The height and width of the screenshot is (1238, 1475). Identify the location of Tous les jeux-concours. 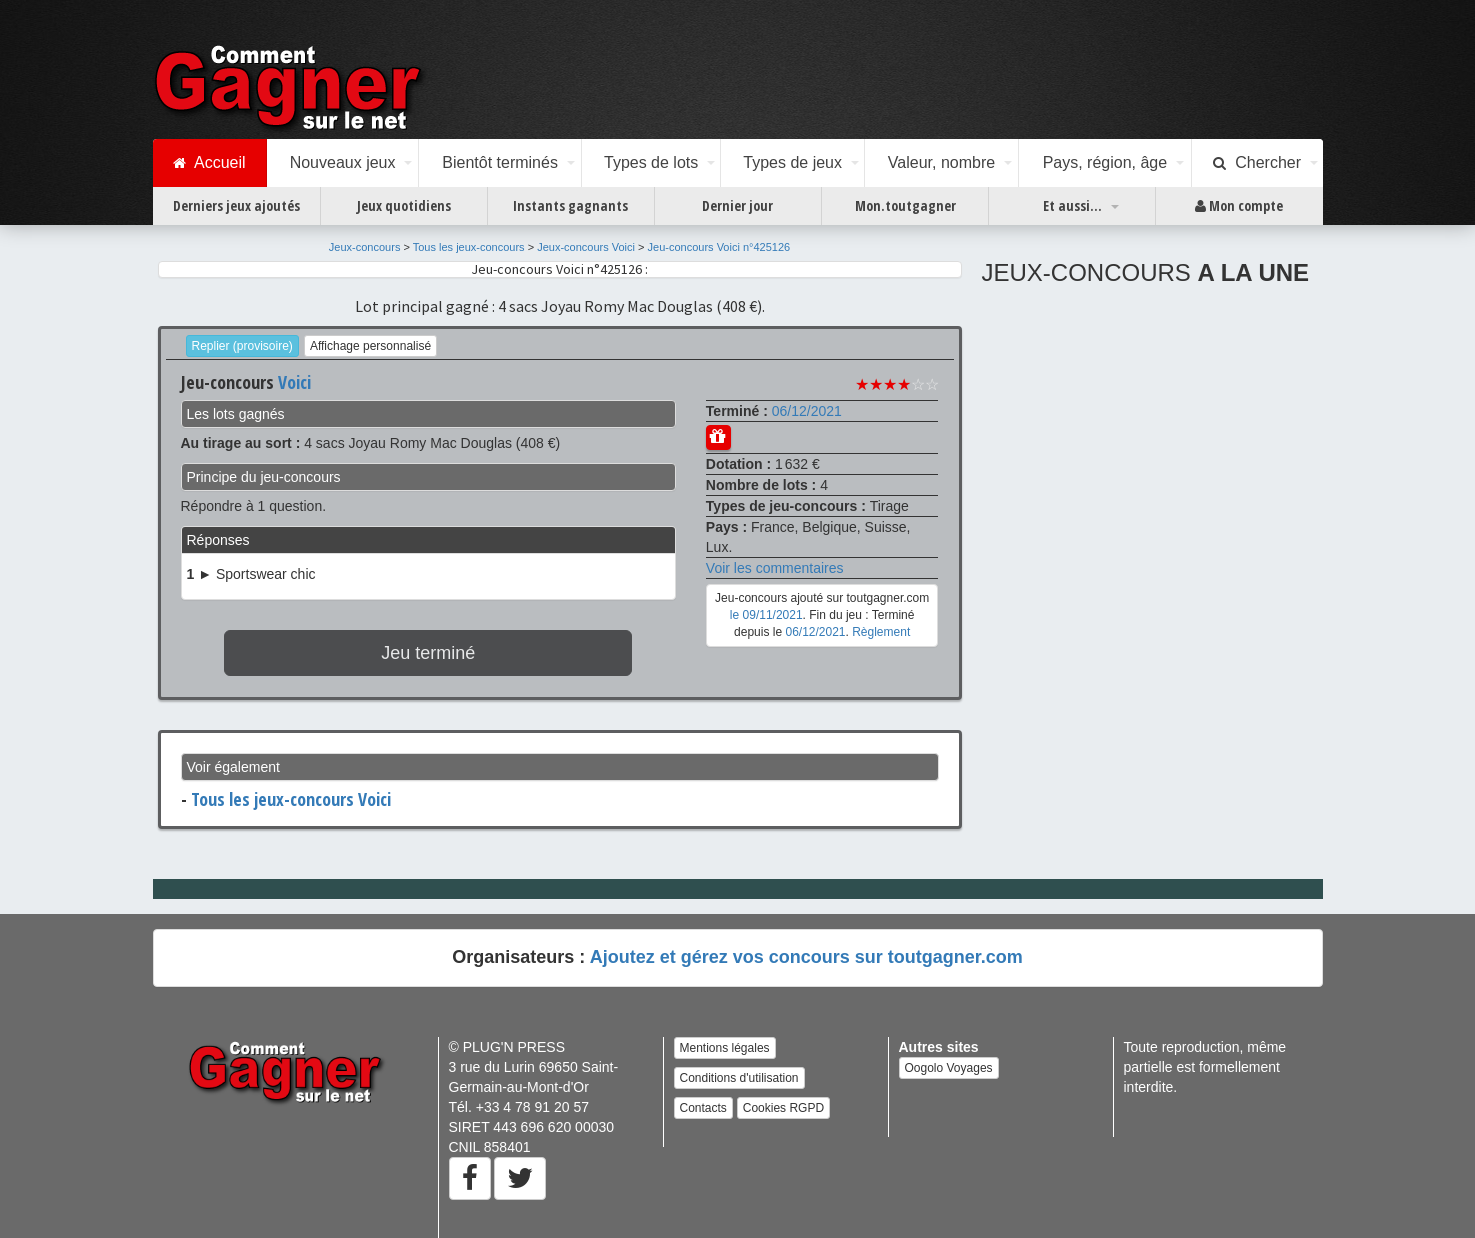
(469, 247).